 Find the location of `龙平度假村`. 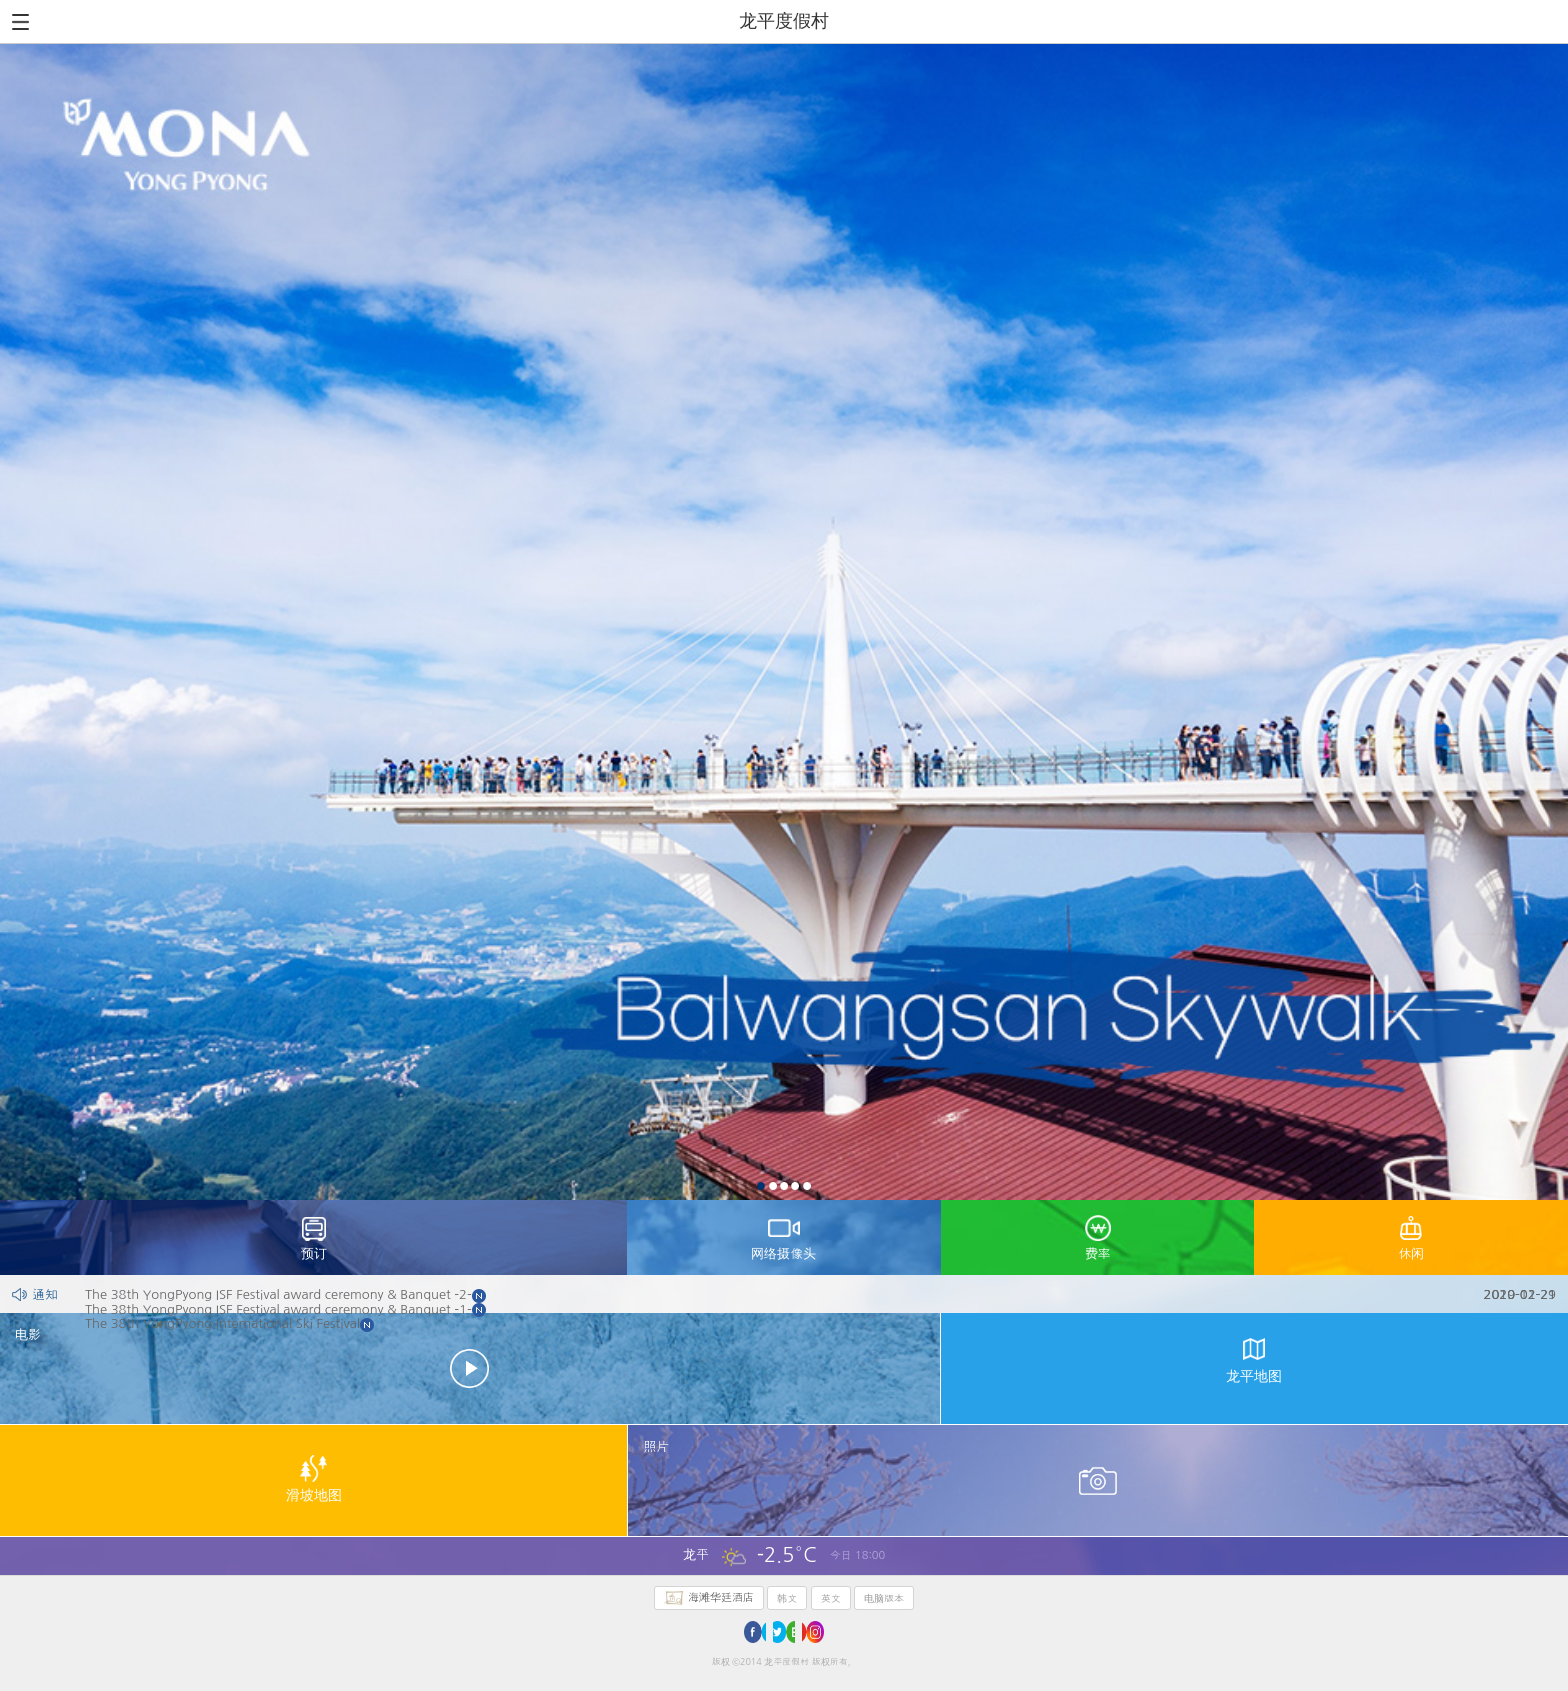

龙平度假村 is located at coordinates (784, 20).